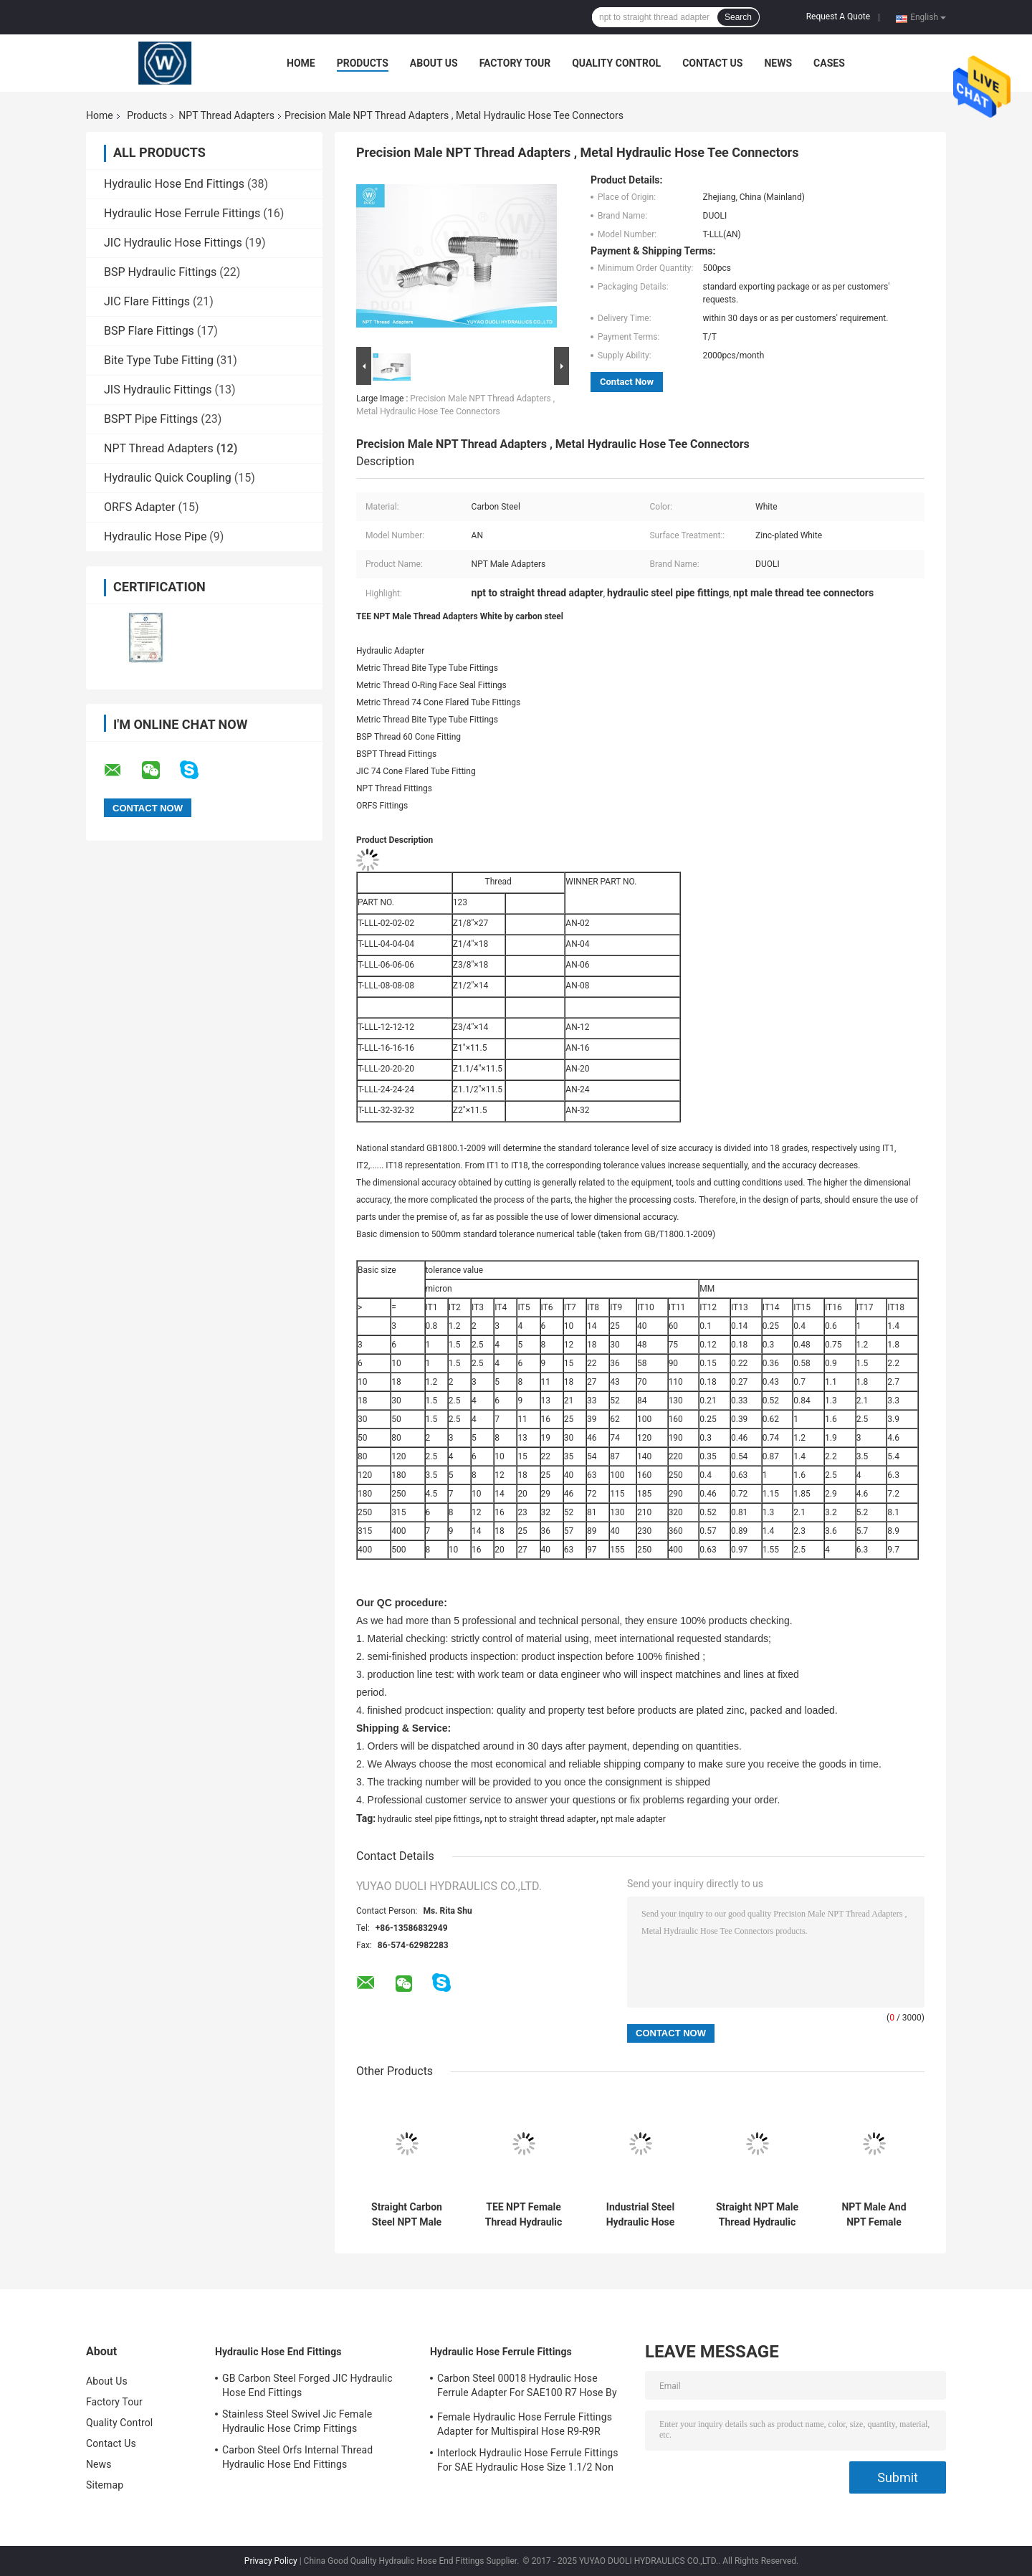 The height and width of the screenshot is (2576, 1032). Describe the element at coordinates (174, 184) in the screenshot. I see `Hydraulic Hose End Fittings` at that location.